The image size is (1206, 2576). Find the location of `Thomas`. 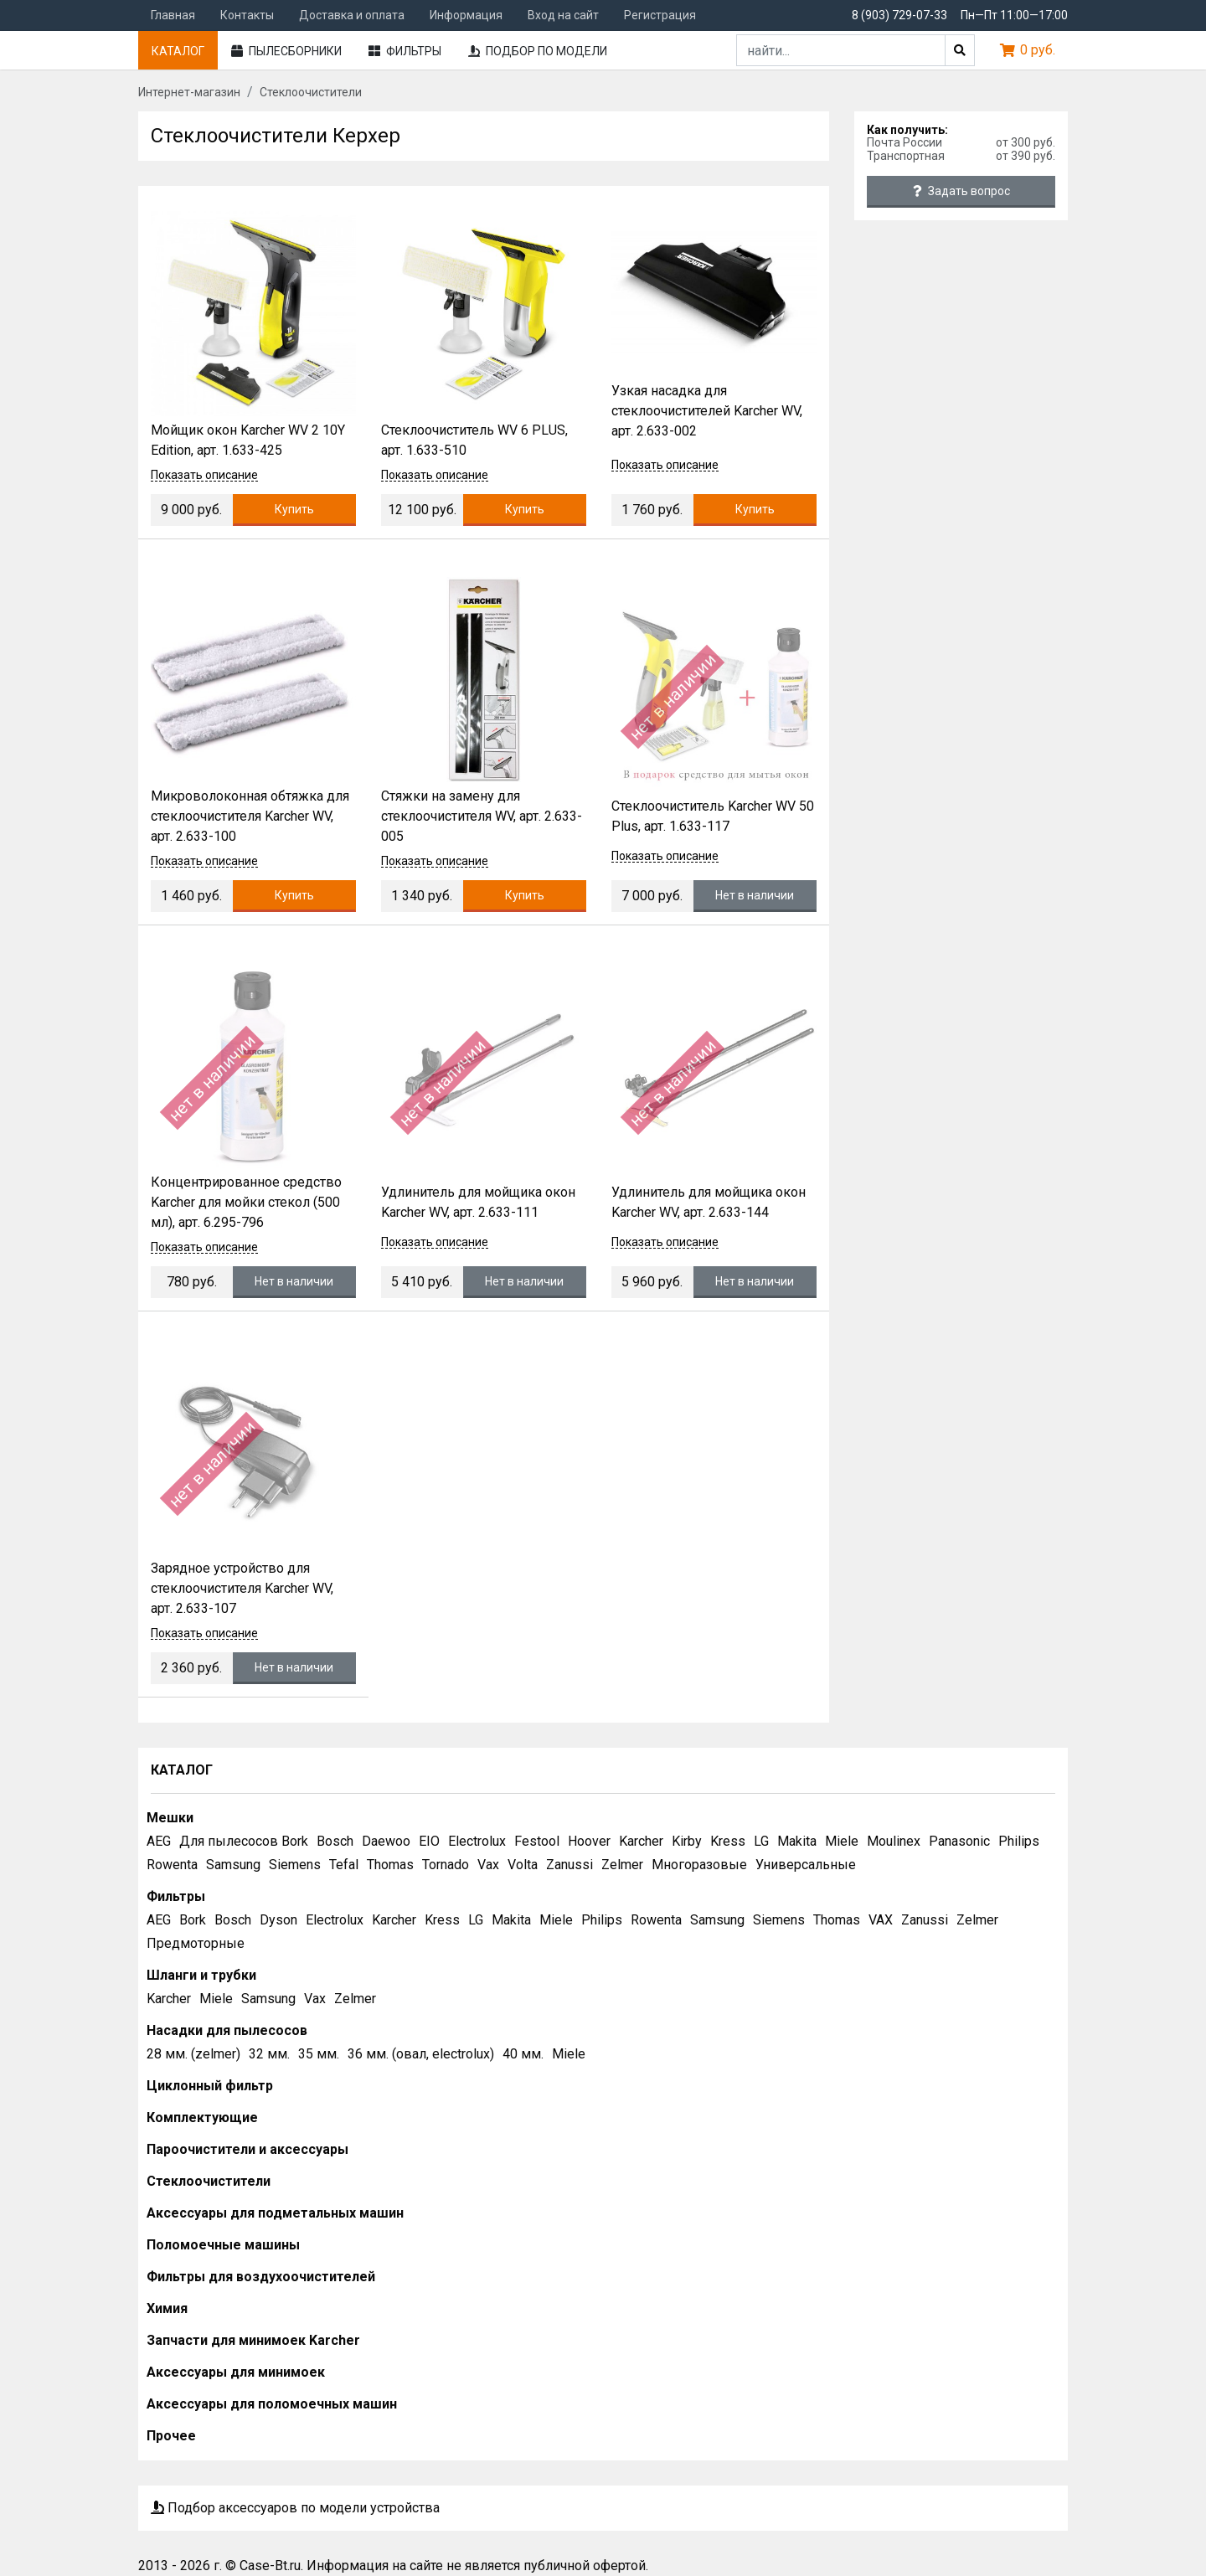

Thomas is located at coordinates (390, 1865).